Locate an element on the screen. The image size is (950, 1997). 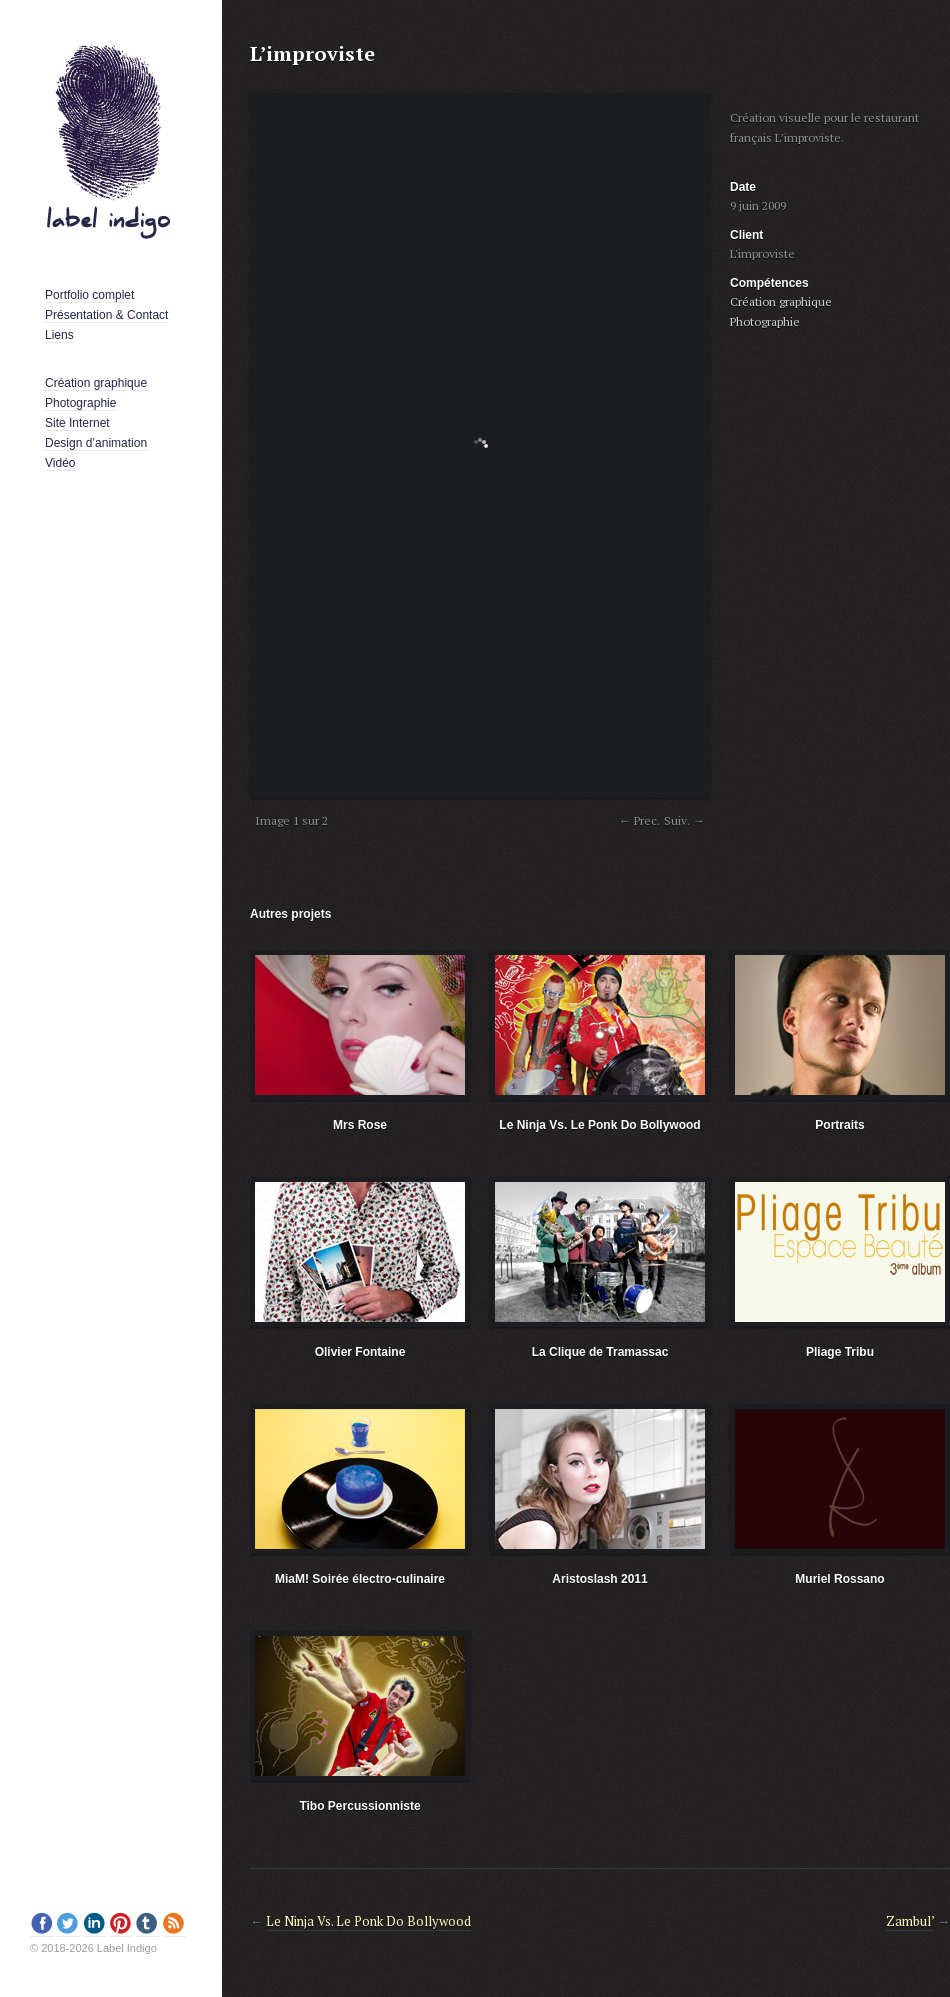
Mrs Rose is located at coordinates (360, 1125).